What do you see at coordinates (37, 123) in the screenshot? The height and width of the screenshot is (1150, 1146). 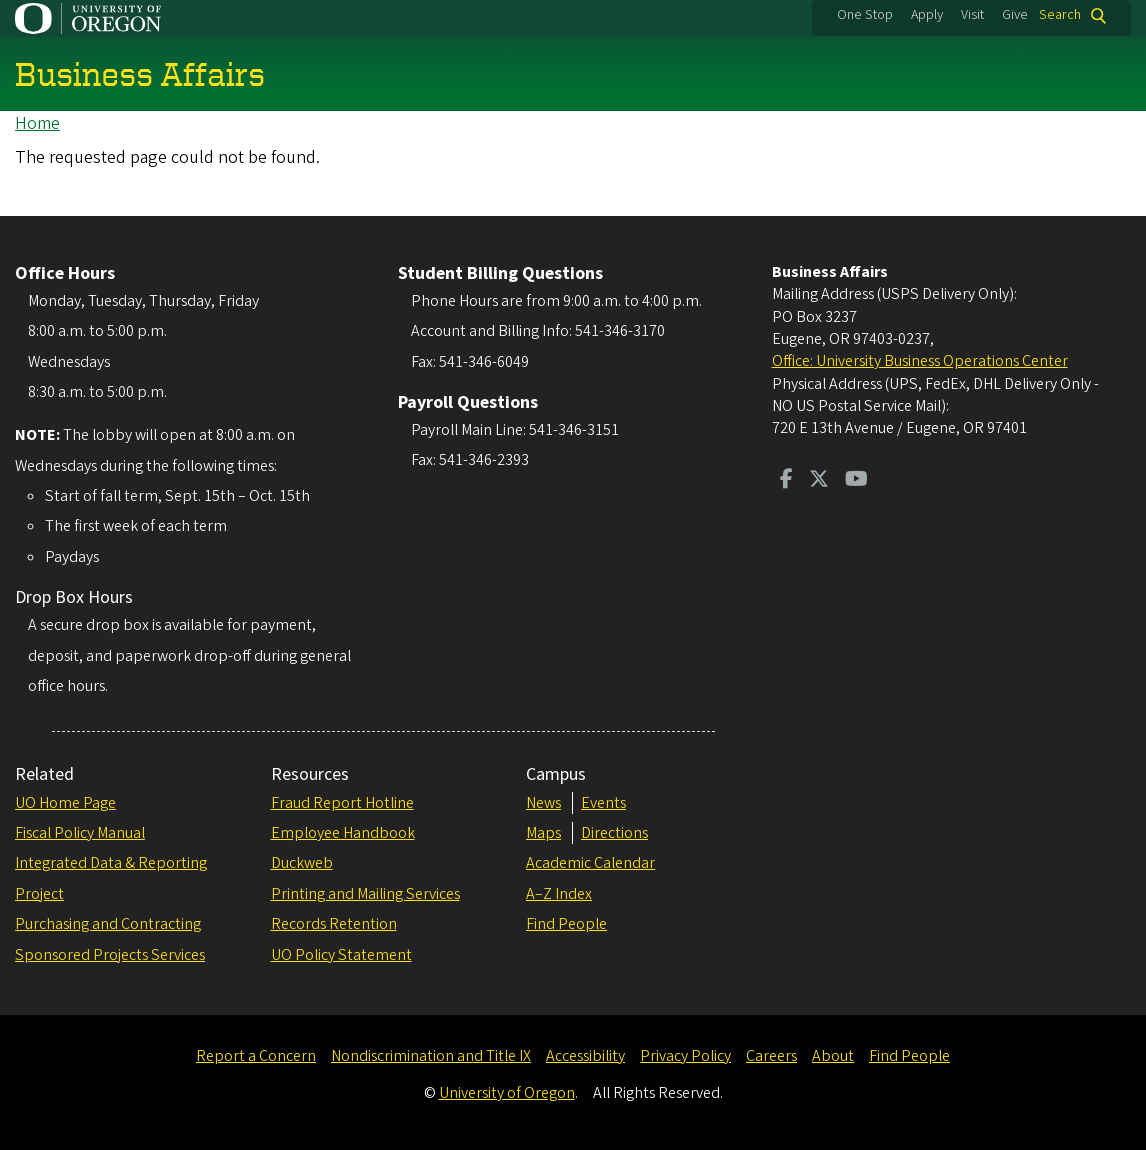 I see `Home` at bounding box center [37, 123].